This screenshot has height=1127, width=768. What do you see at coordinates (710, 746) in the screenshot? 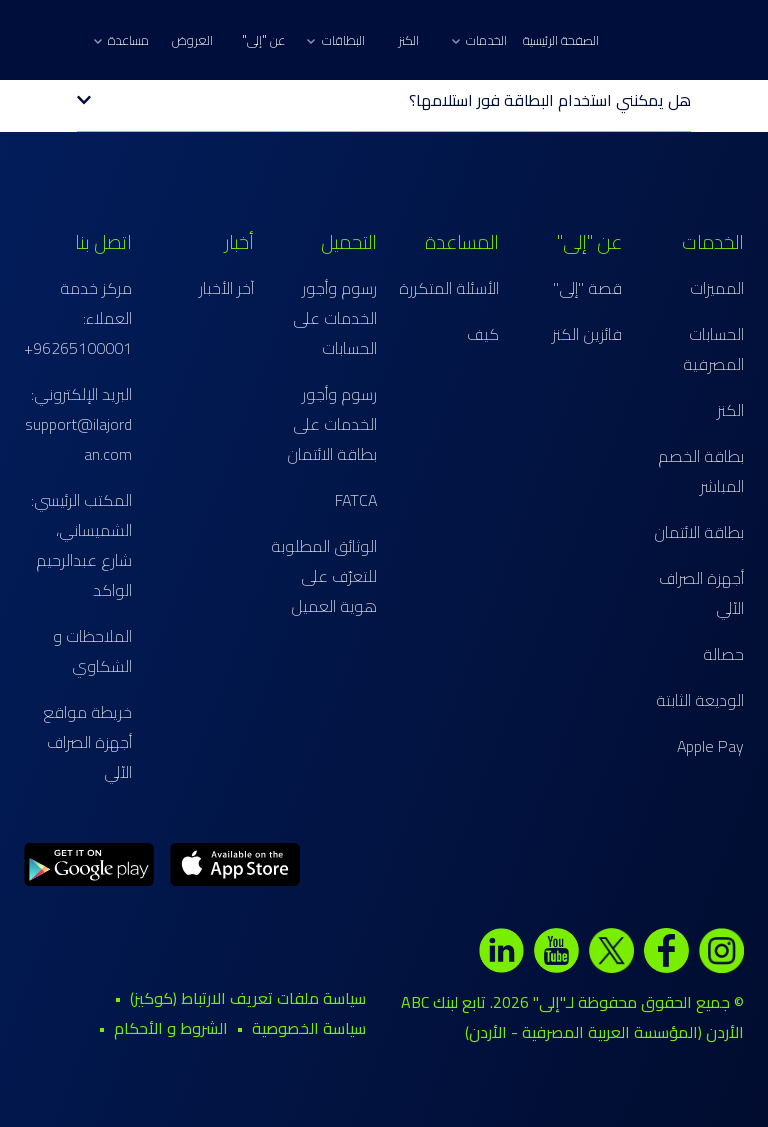
I see `Apple Pay` at bounding box center [710, 746].